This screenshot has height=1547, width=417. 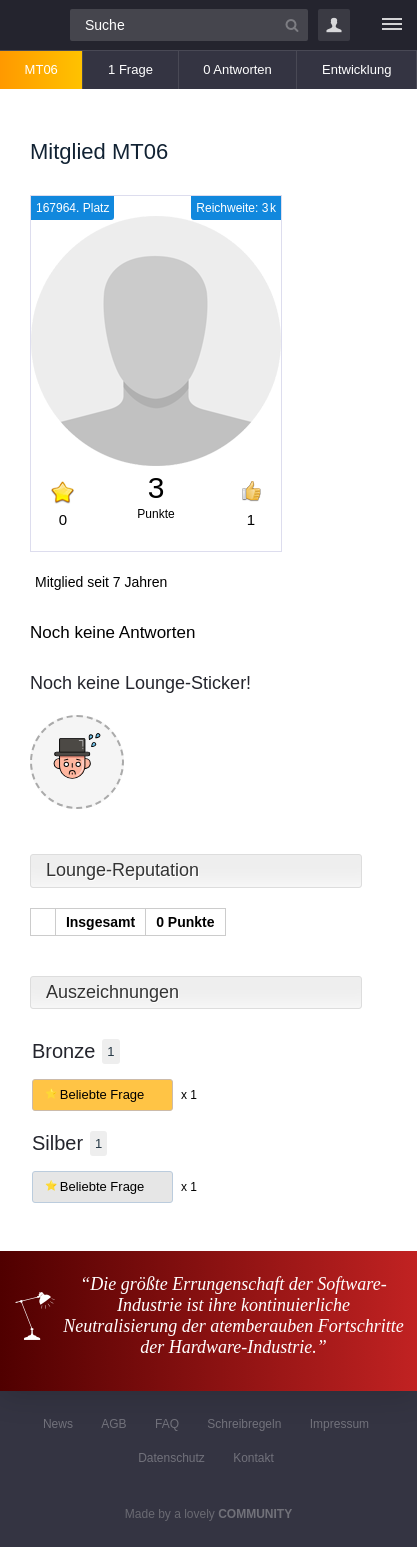 What do you see at coordinates (253, 1458) in the screenshot?
I see `Kontakt` at bounding box center [253, 1458].